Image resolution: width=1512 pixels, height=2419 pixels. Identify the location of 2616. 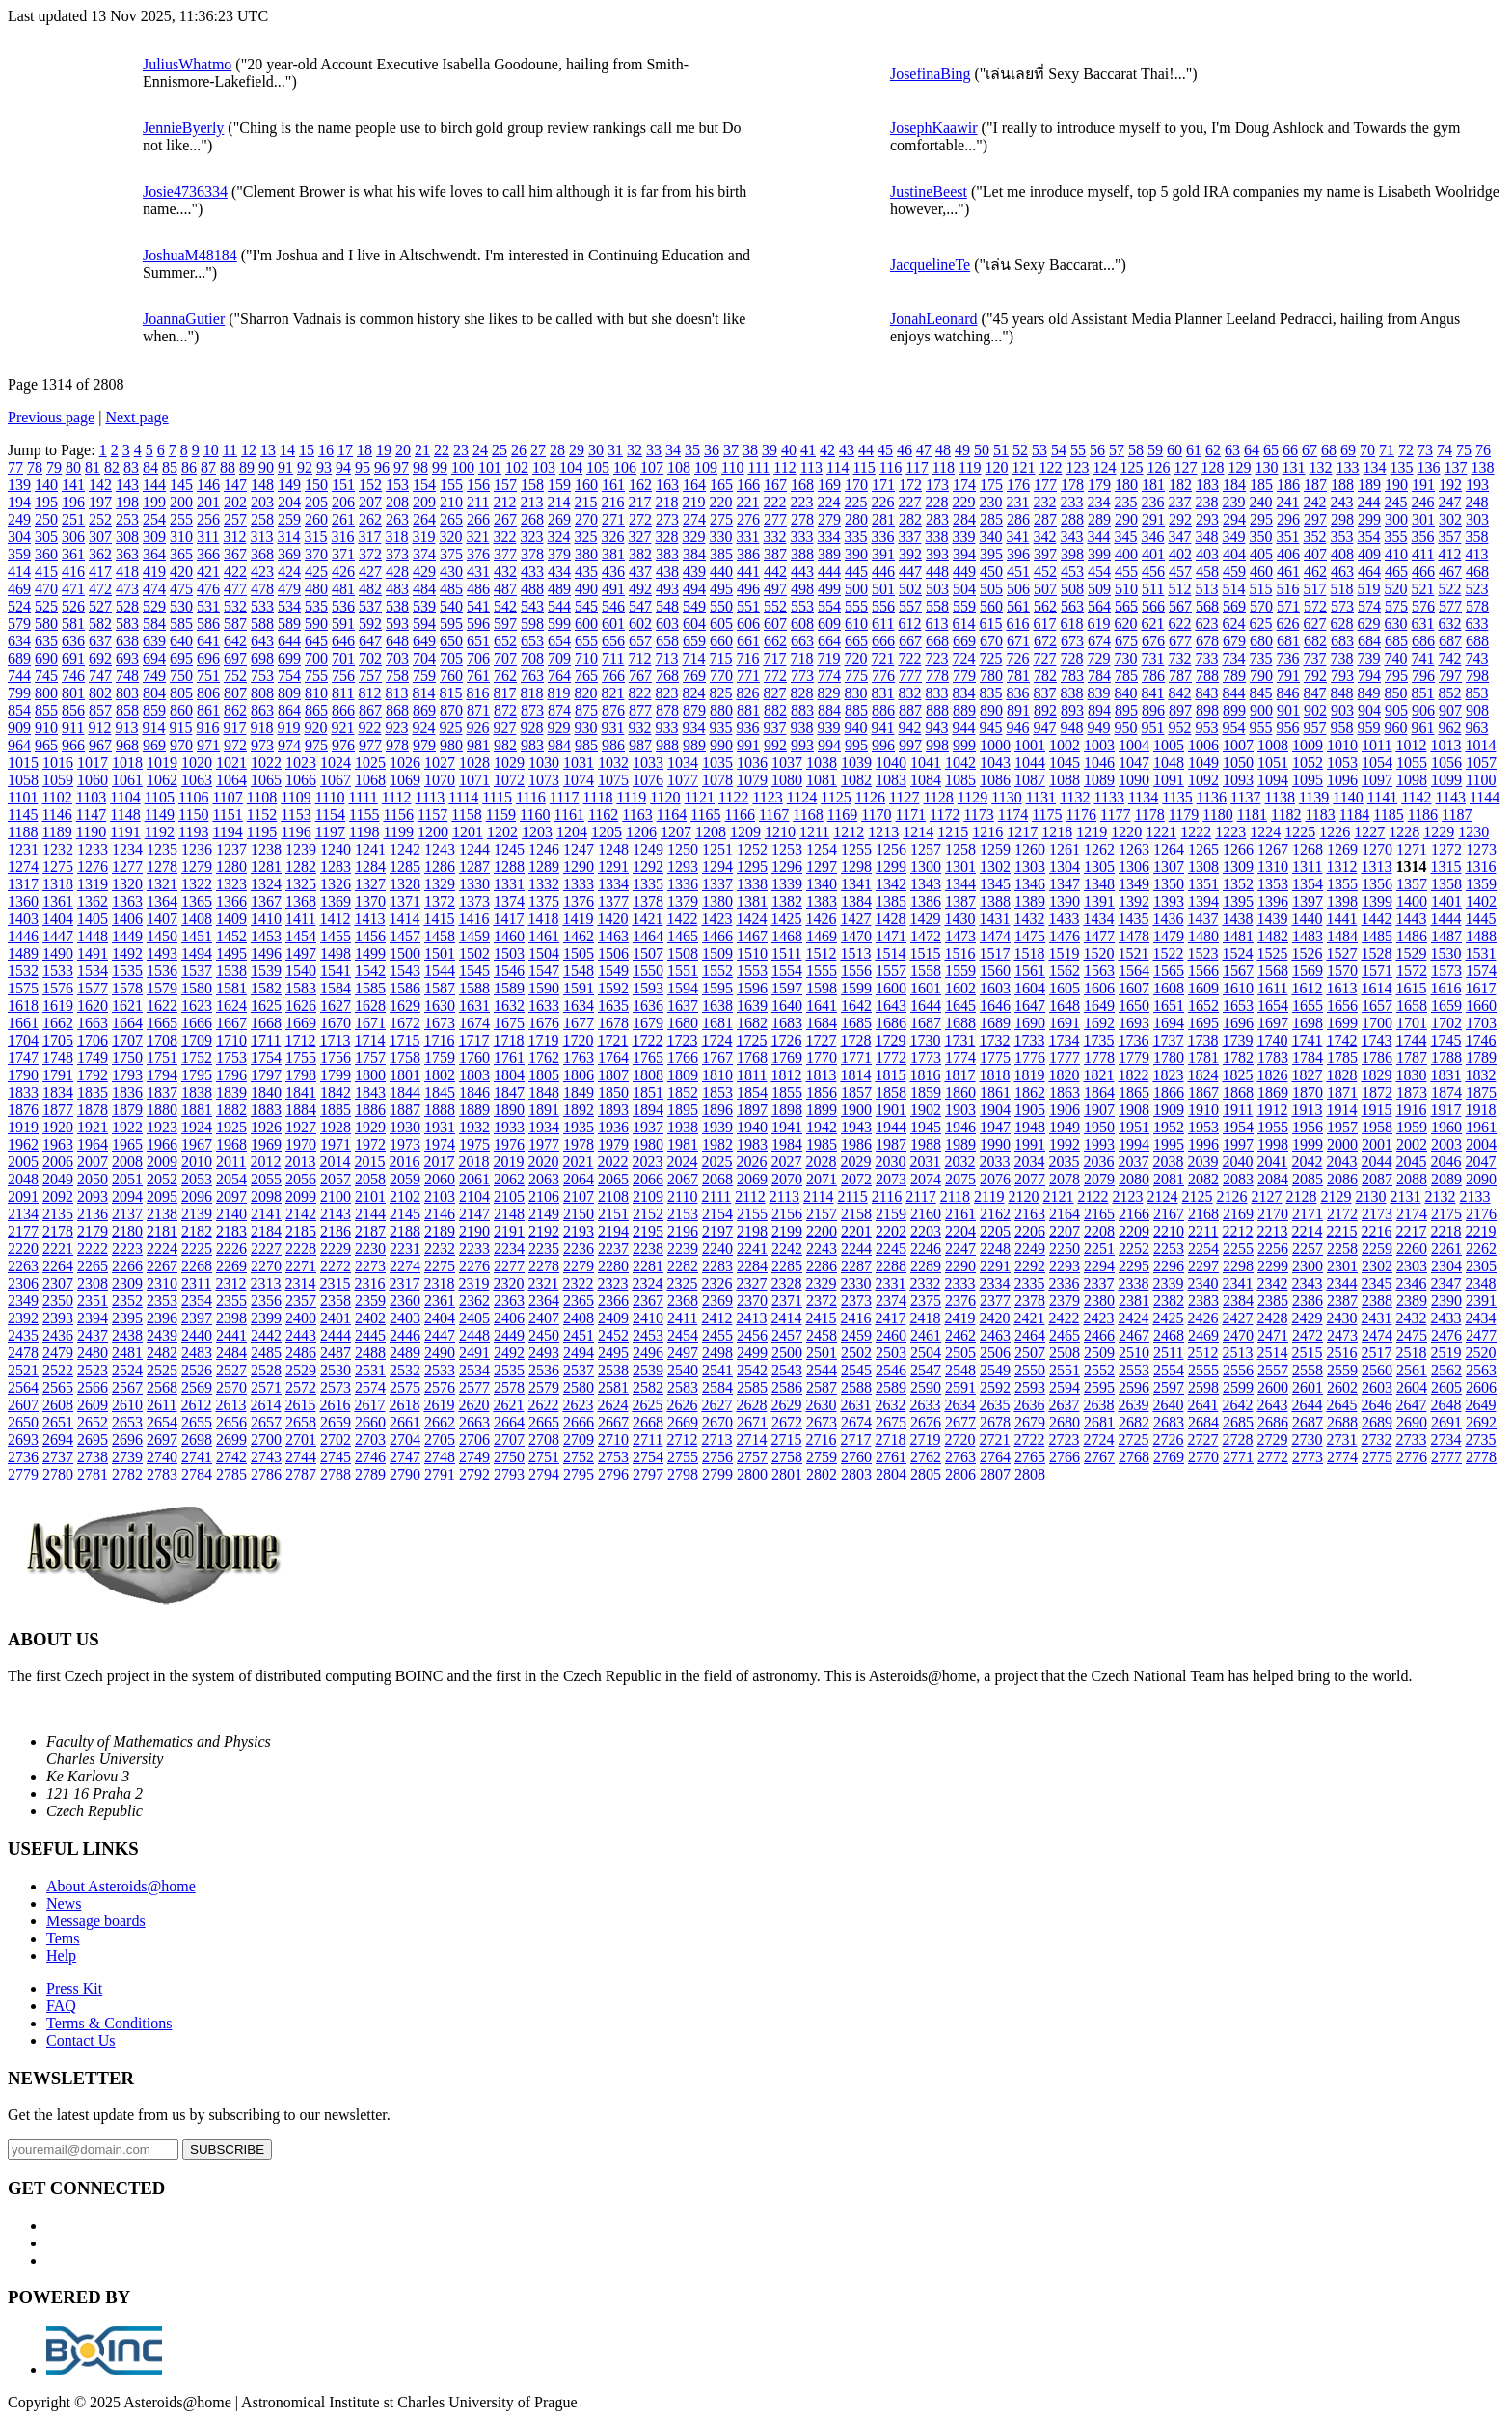
(334, 1405).